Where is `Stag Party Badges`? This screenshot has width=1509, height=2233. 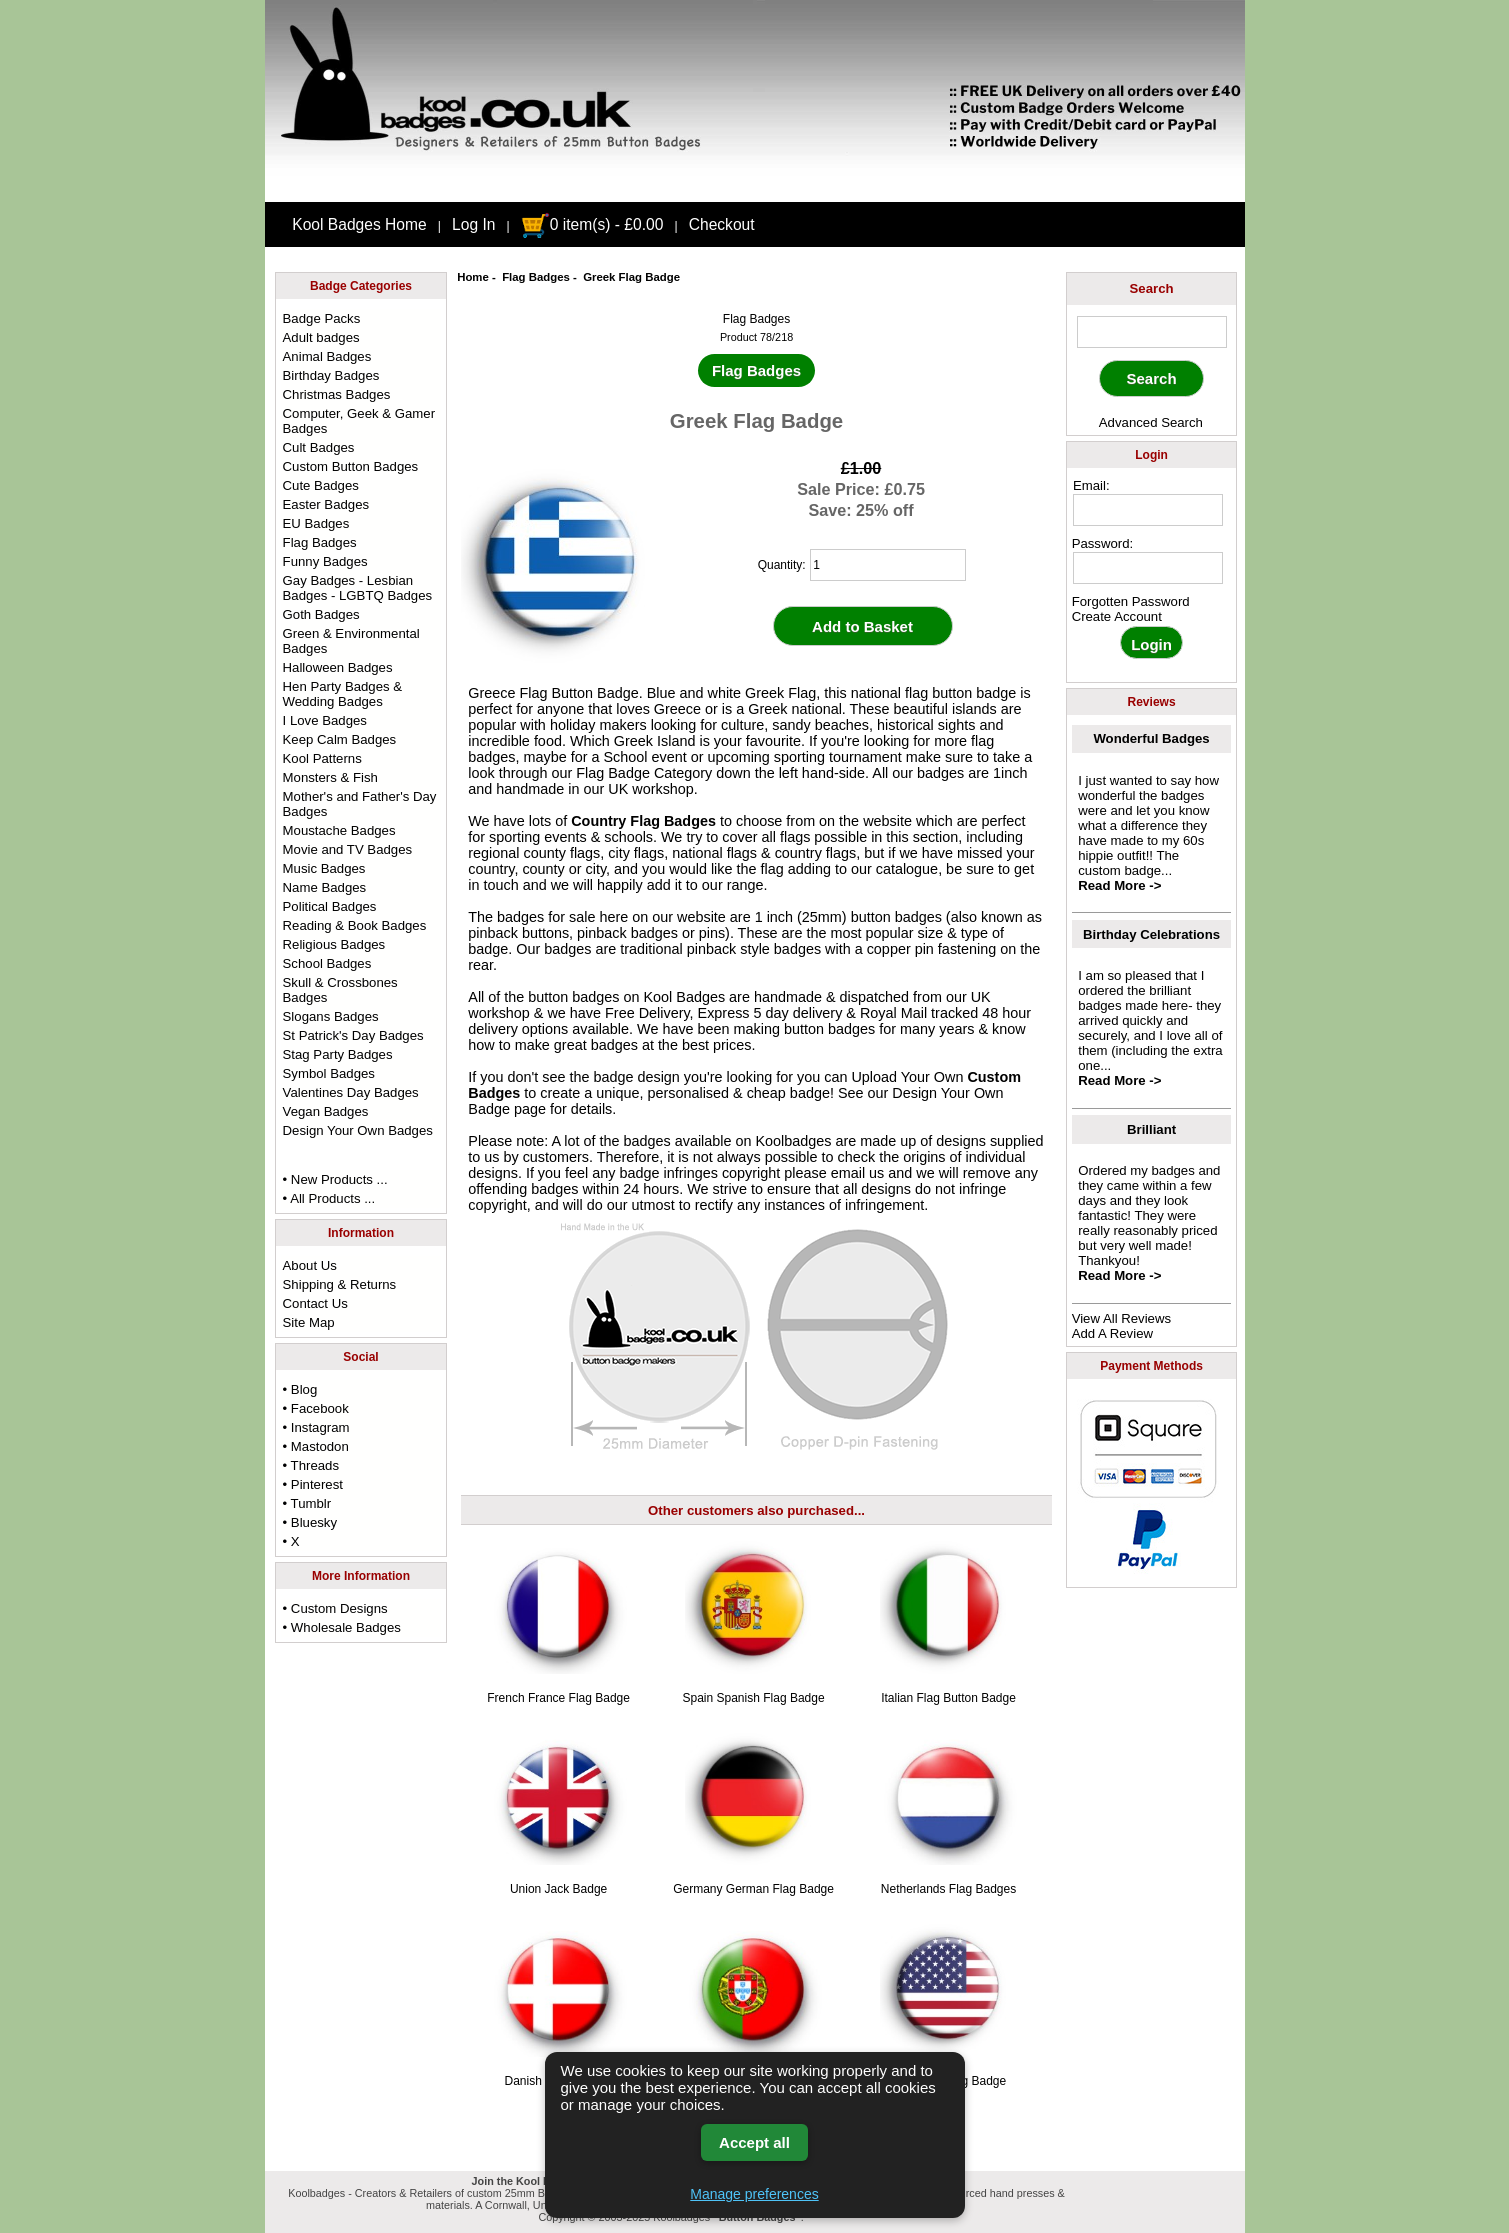
Stag Party Badges is located at coordinates (338, 1054).